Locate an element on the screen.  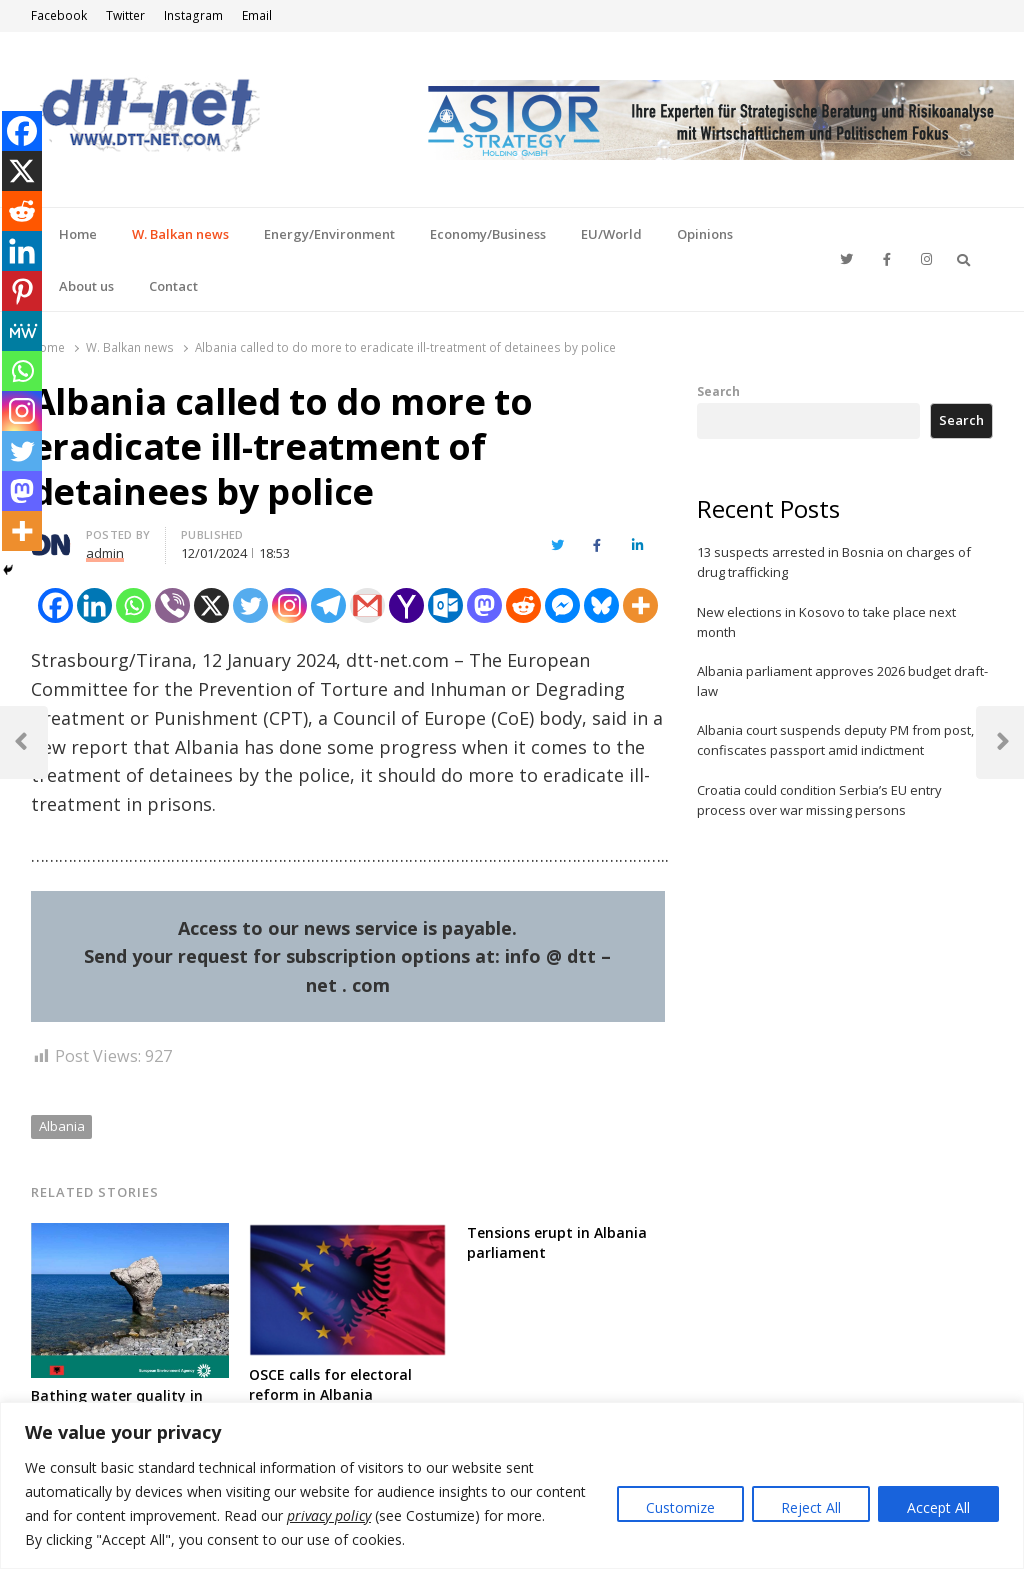
Twitter is located at coordinates (125, 15).